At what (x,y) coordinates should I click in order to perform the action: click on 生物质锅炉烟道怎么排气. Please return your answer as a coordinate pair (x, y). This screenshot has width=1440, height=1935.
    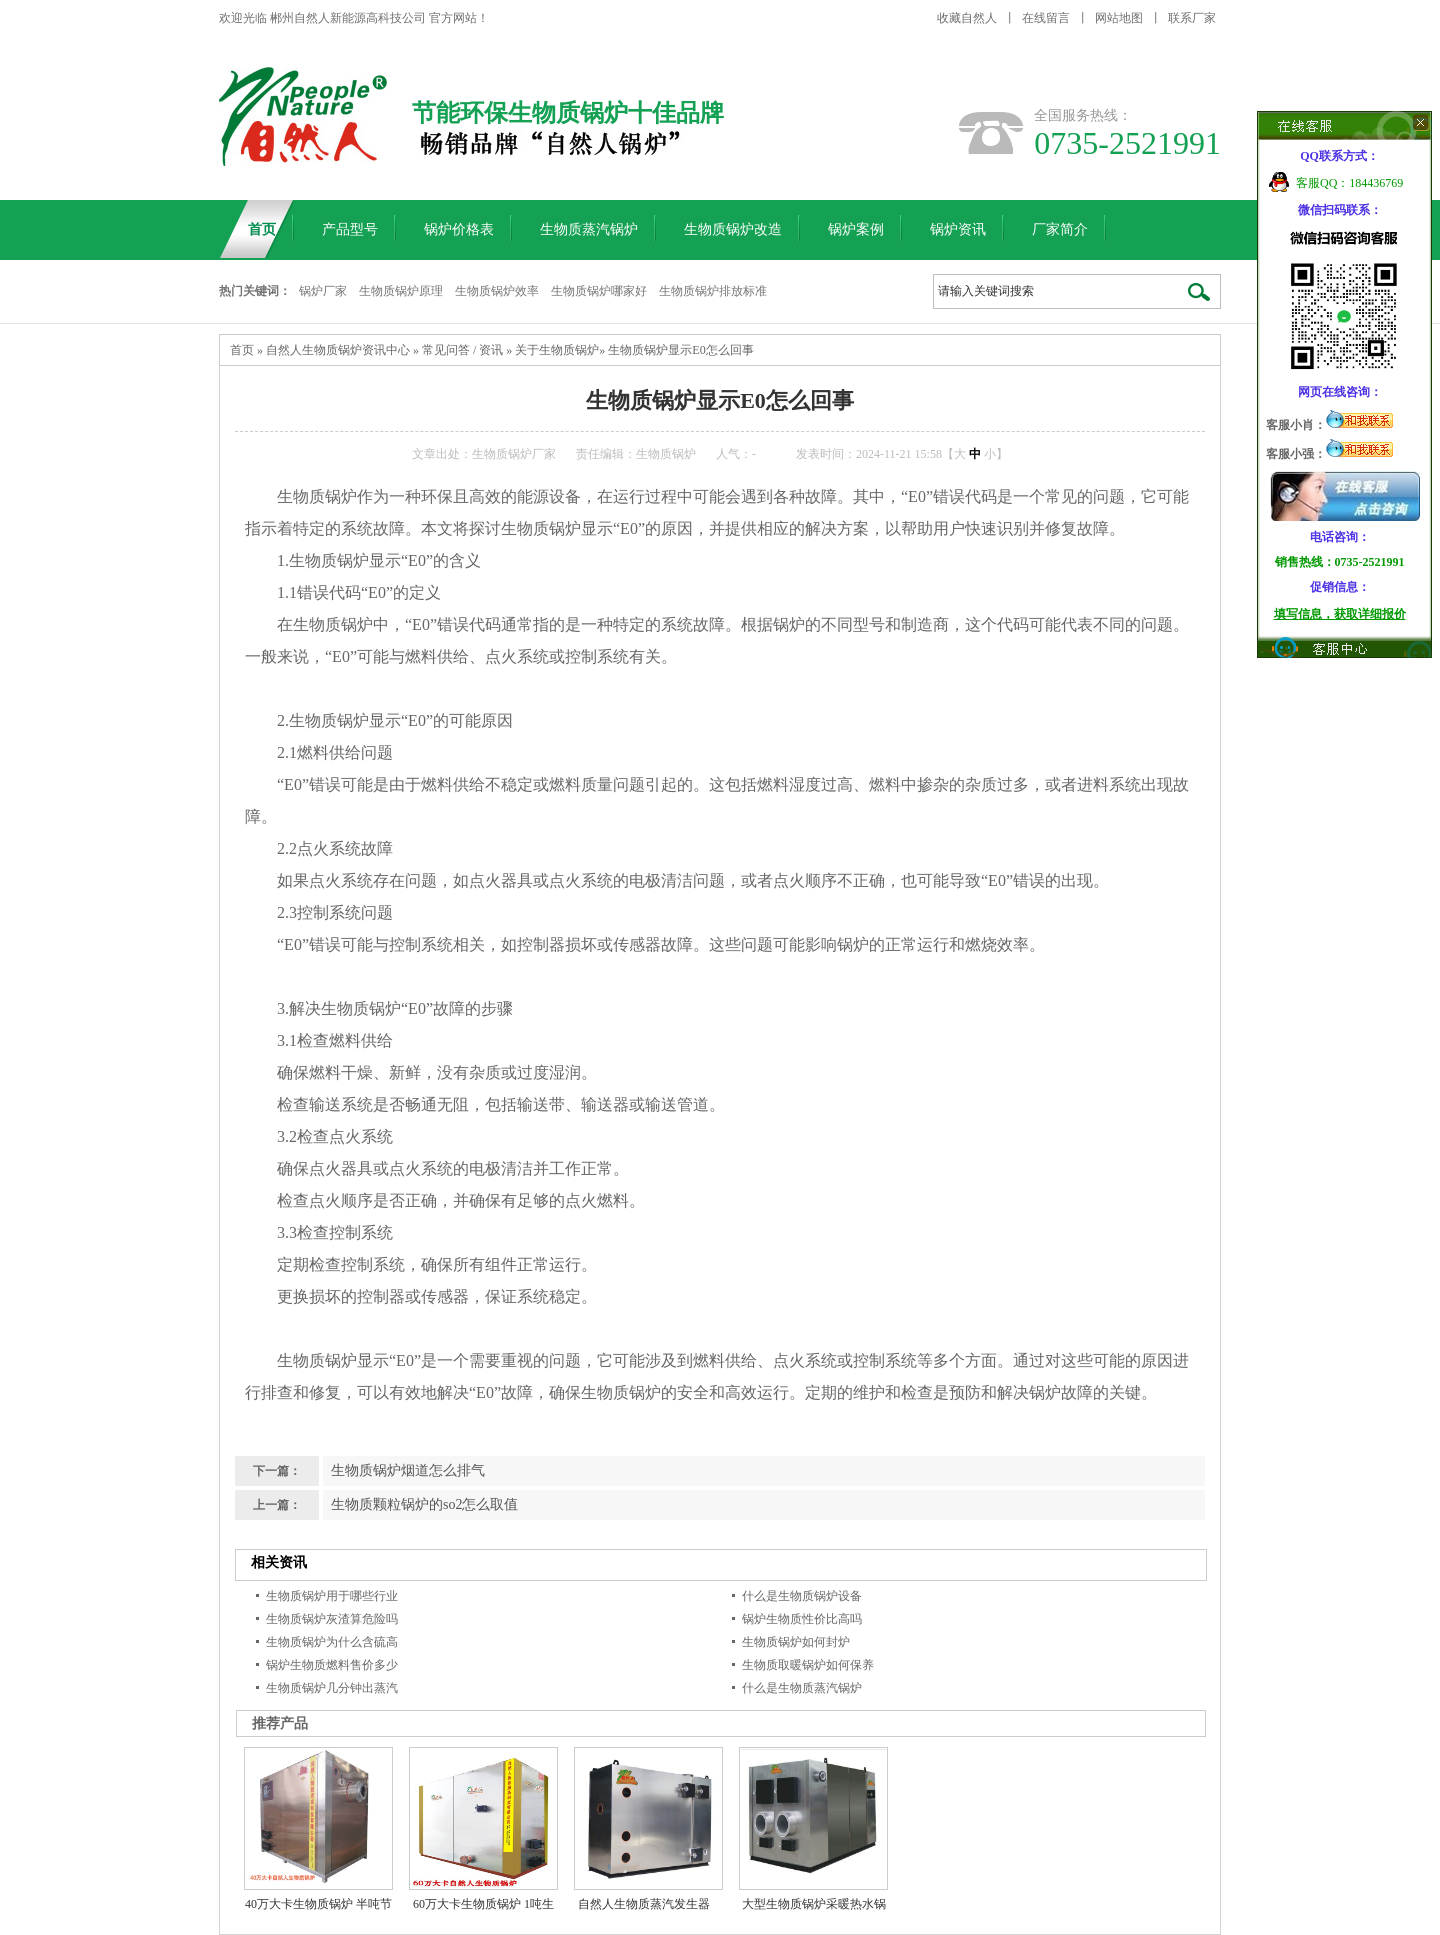
    Looking at the image, I should click on (408, 1470).